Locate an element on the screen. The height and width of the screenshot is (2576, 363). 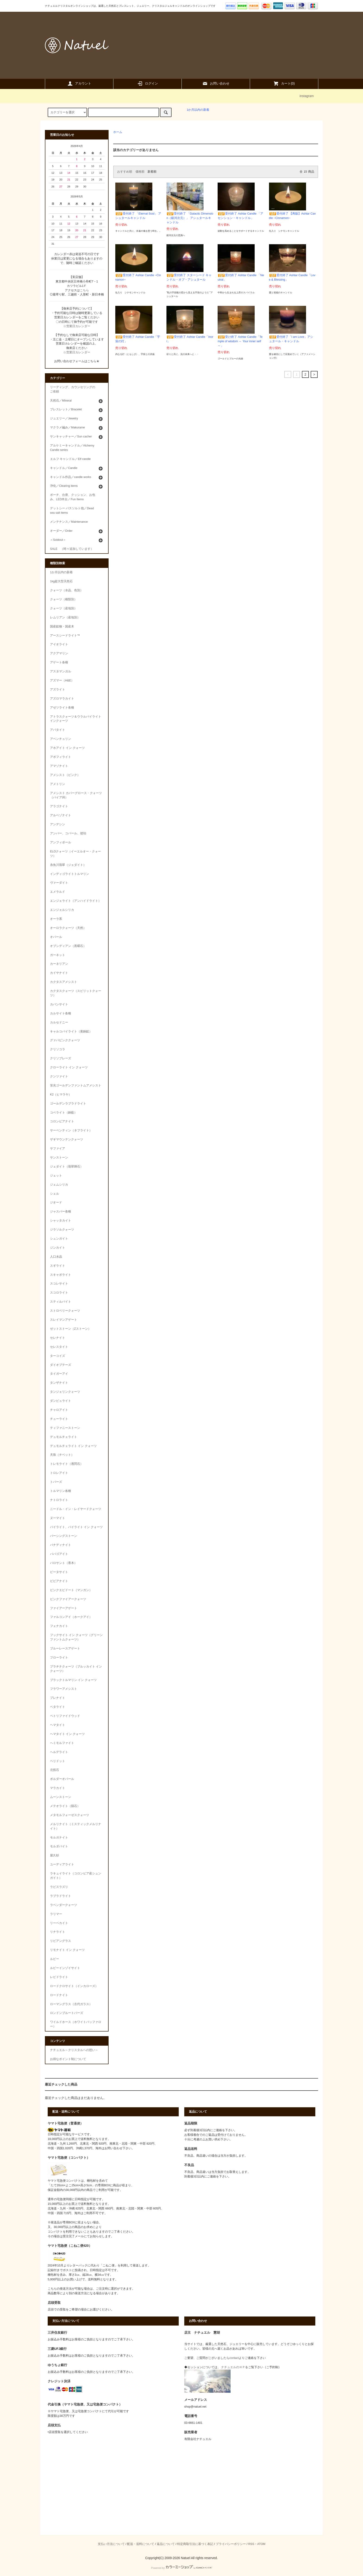
アクアマリン is located at coordinates (59, 653).